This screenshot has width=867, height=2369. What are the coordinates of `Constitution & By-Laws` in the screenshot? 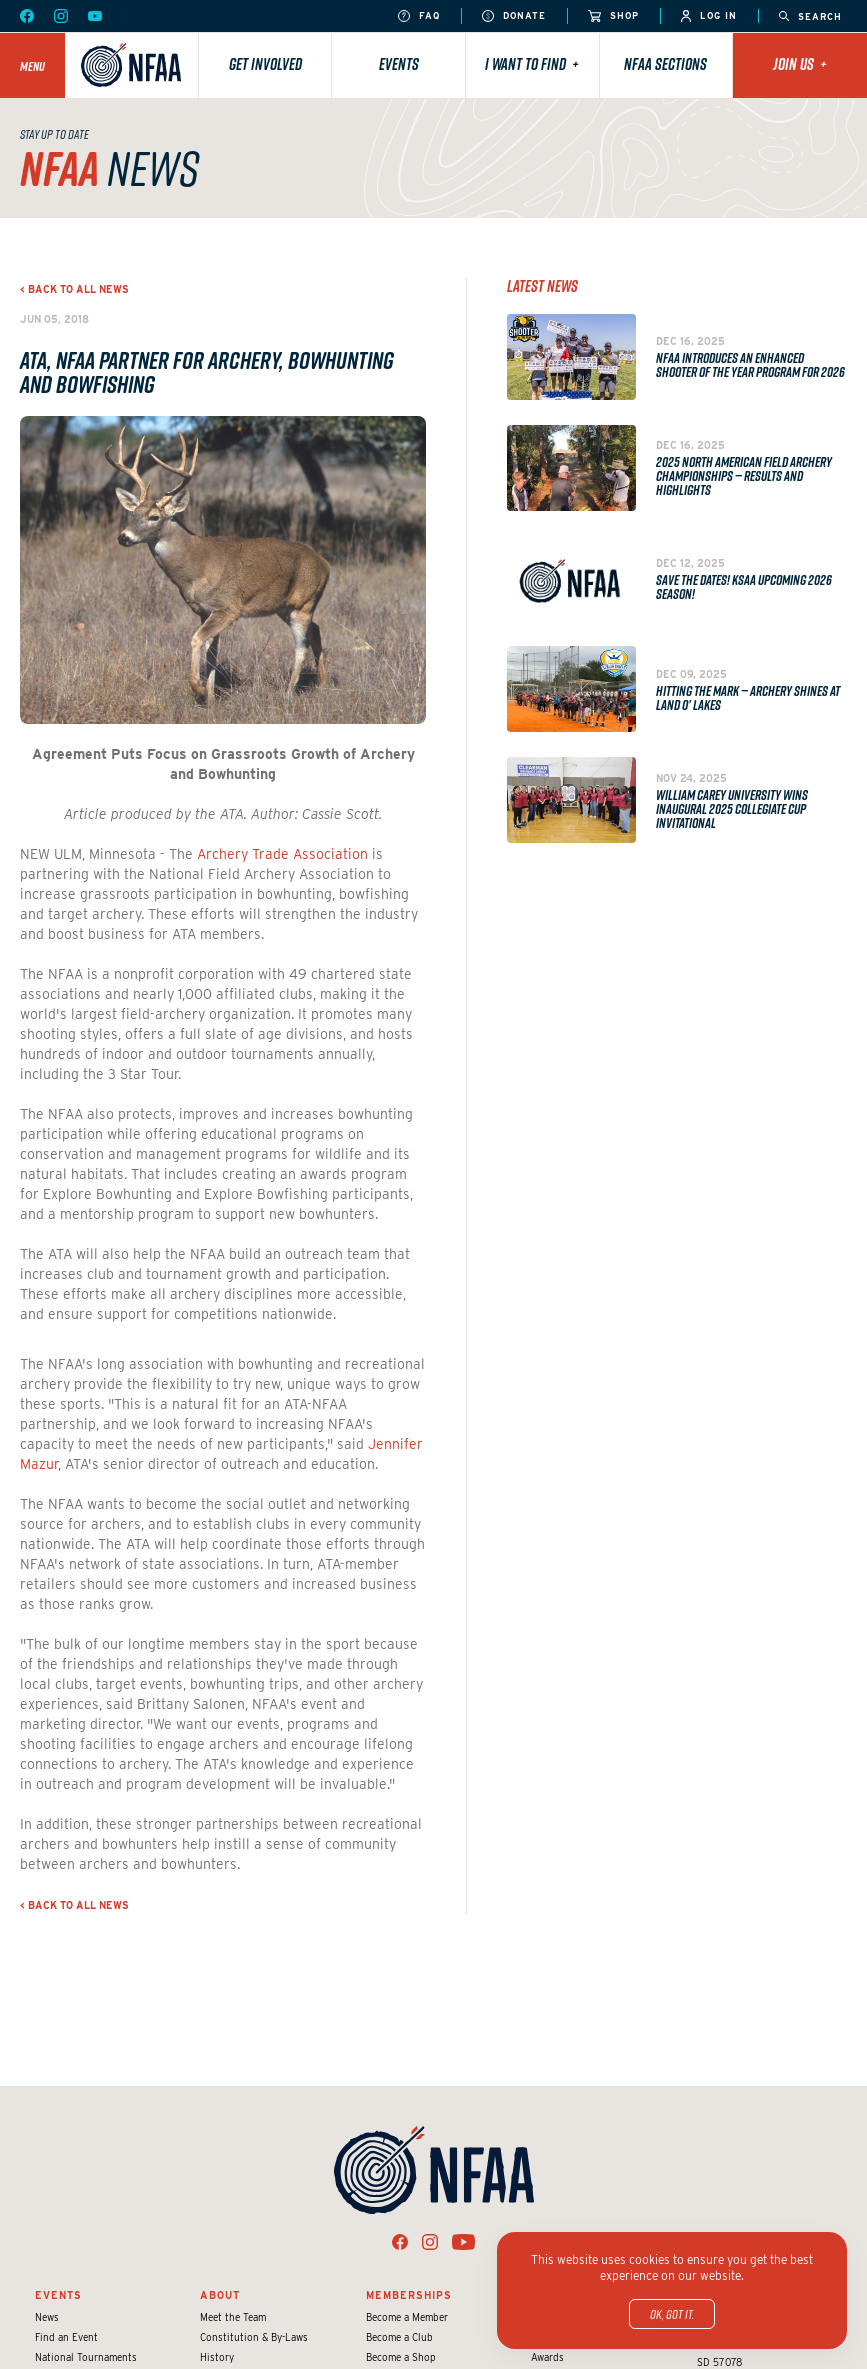 It's located at (254, 2337).